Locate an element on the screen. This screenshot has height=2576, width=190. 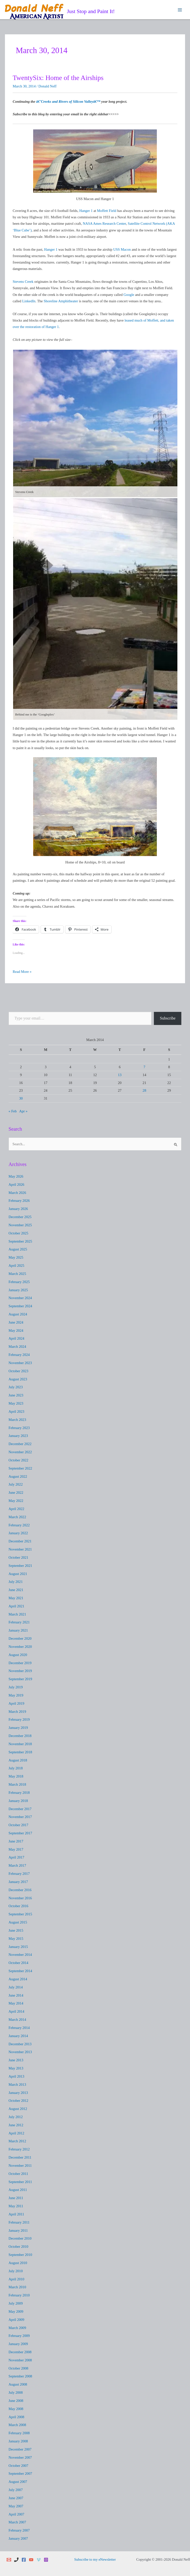
April 2017 is located at coordinates (16, 1857).